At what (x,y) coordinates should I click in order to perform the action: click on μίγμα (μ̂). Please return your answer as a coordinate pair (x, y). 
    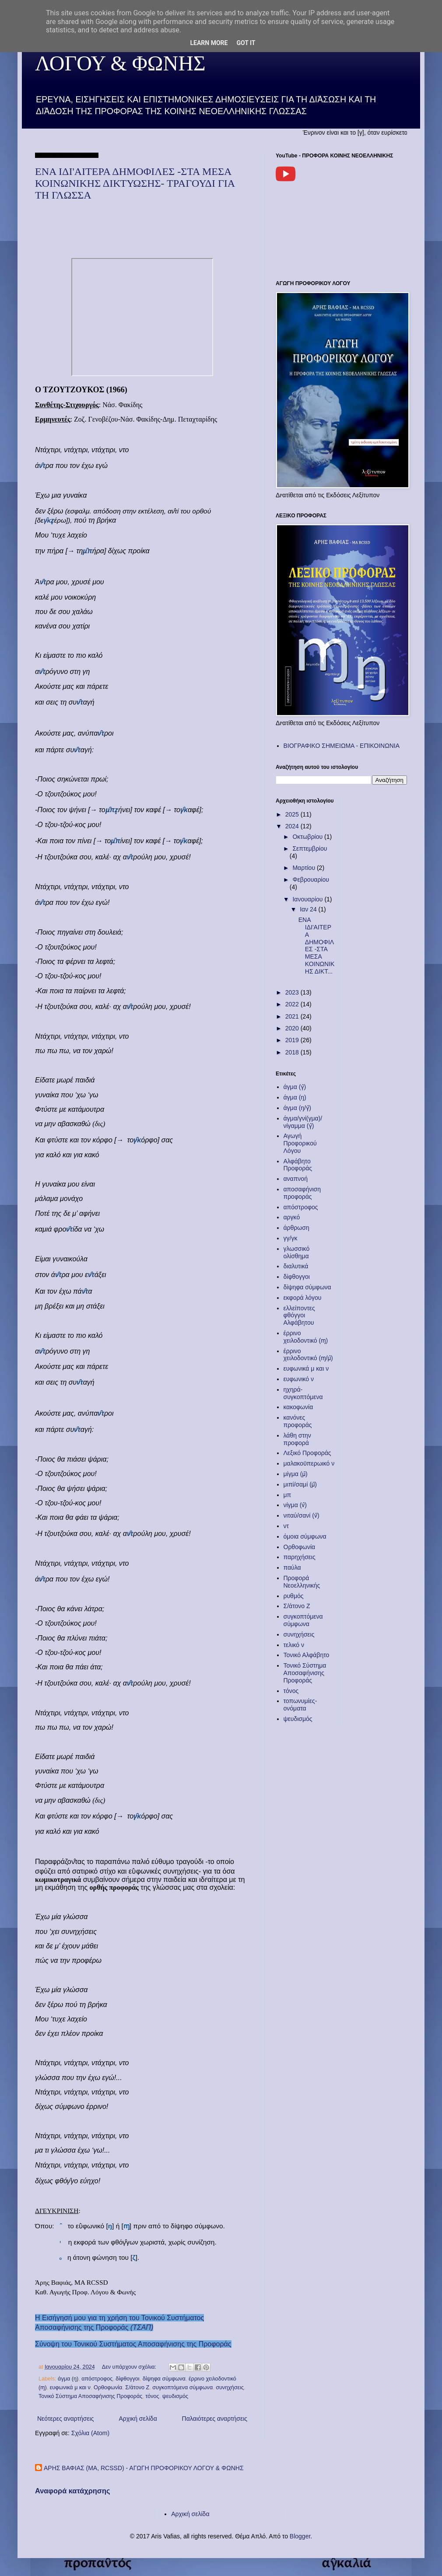
    Looking at the image, I should click on (296, 1473).